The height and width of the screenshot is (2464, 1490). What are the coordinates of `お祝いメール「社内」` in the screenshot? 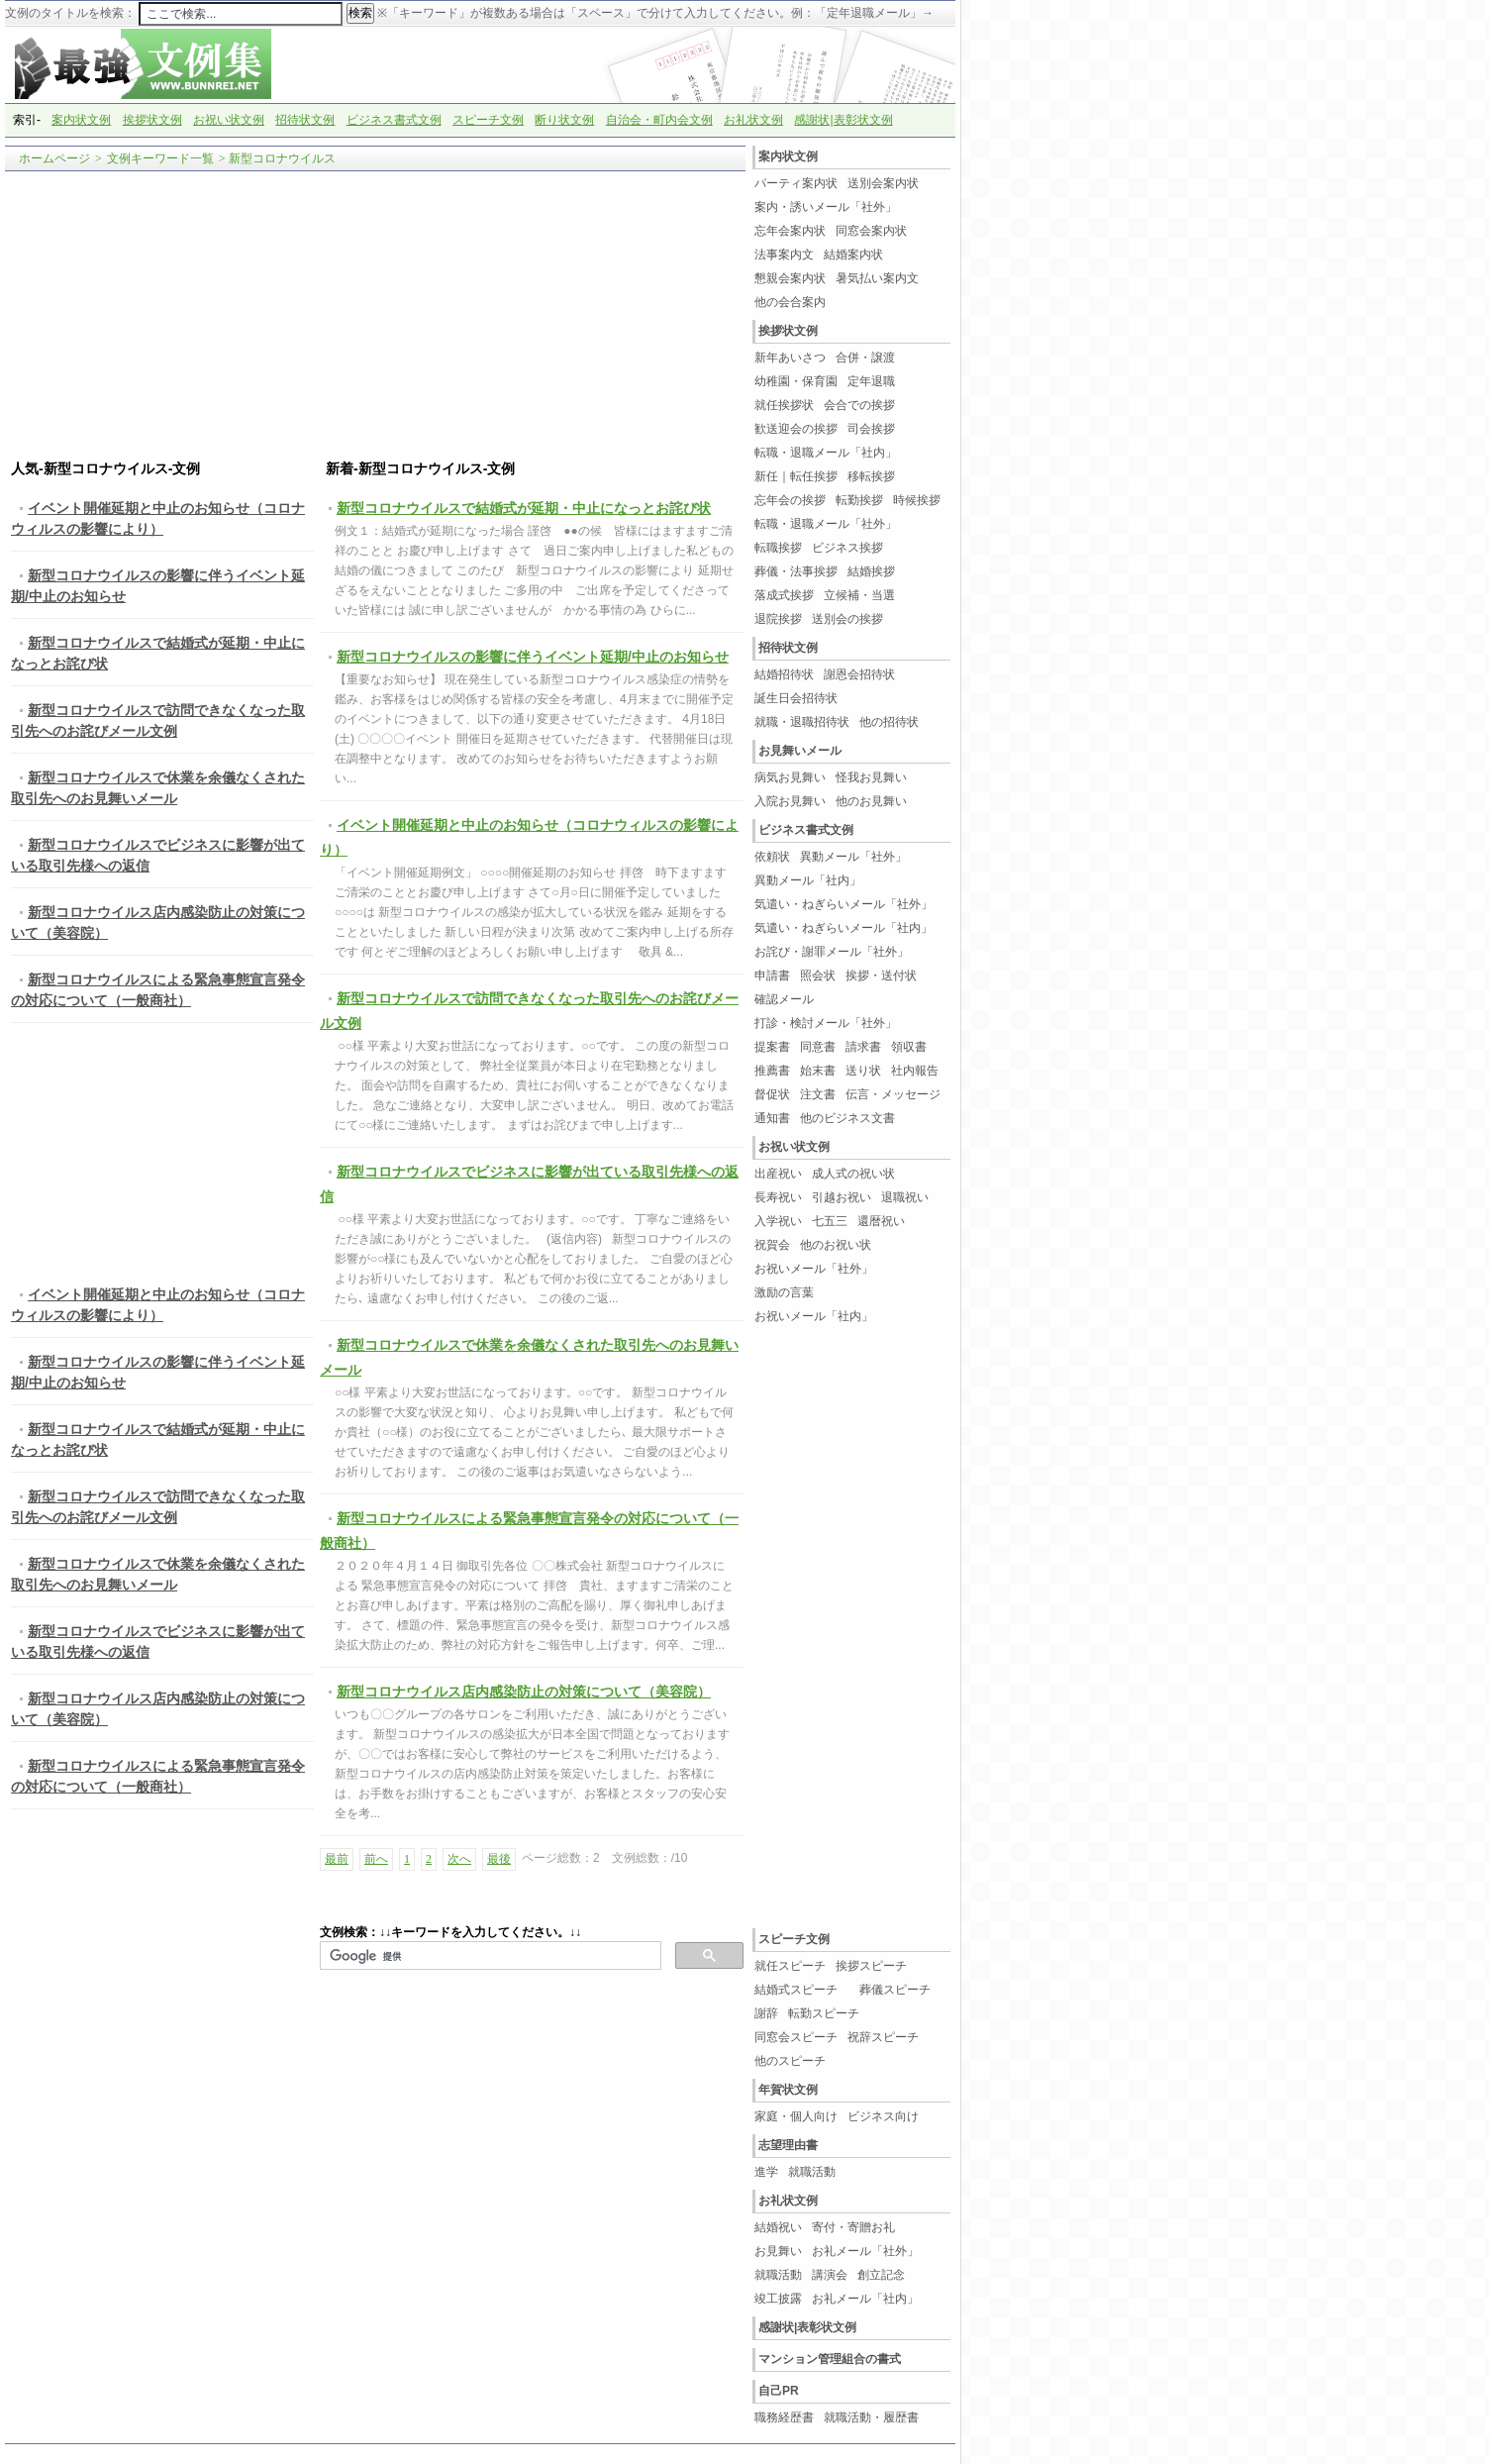 It's located at (813, 1316).